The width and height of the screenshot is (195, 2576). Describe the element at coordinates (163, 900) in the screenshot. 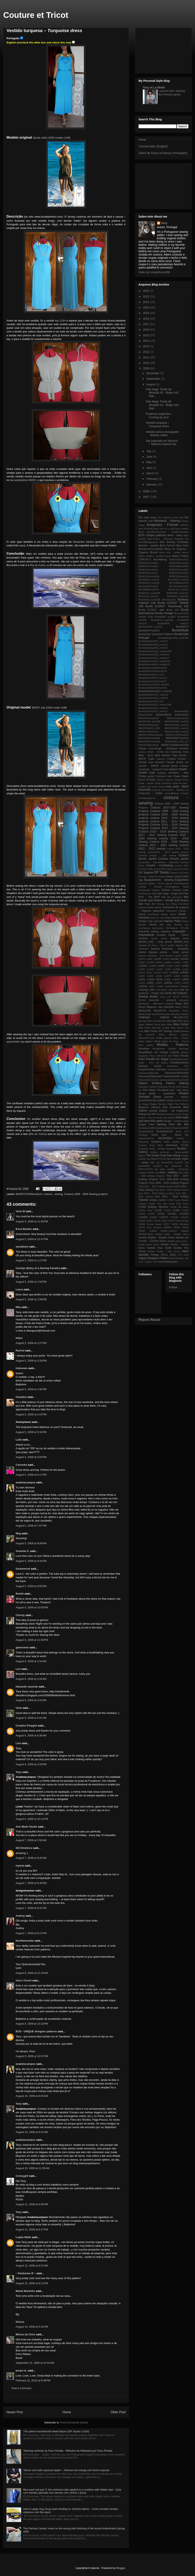

I see `fato Unrath and Strano - Unrath and Strano suit` at that location.